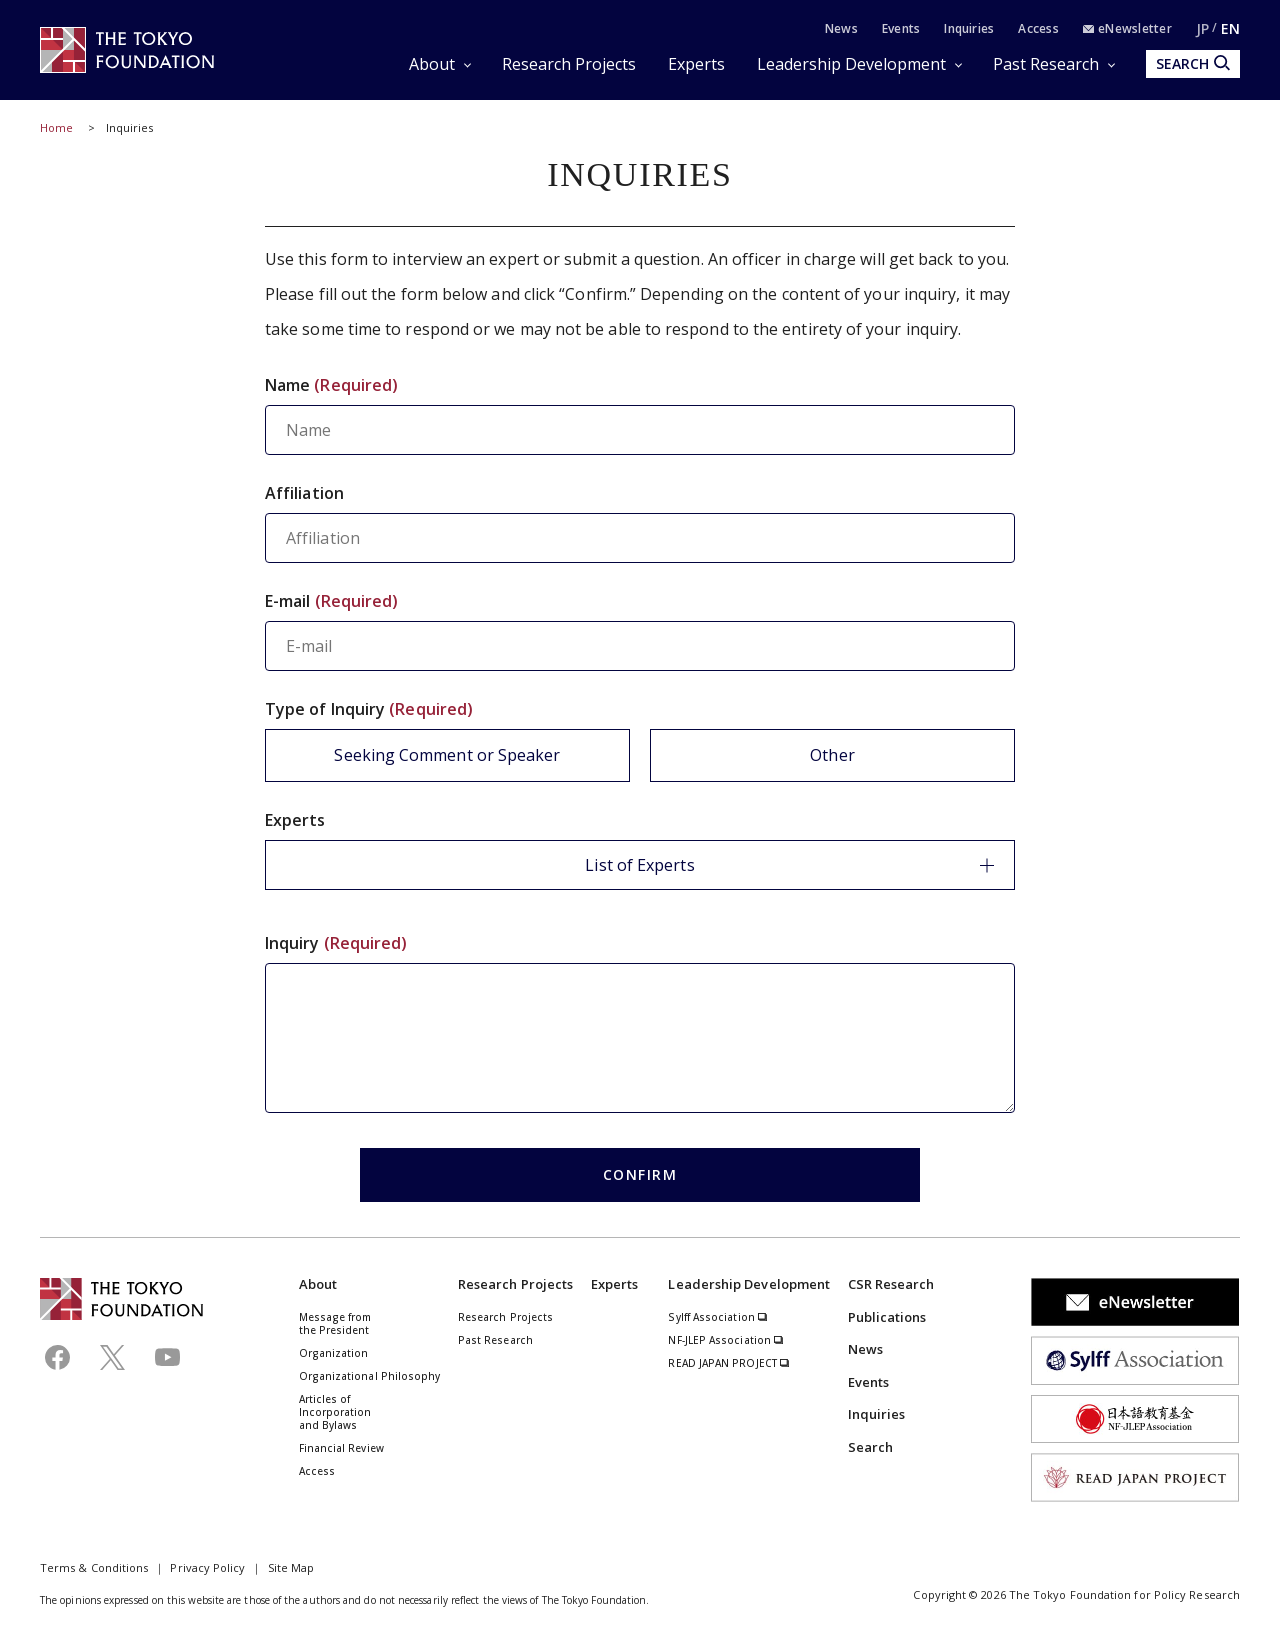 Image resolution: width=1280 pixels, height=1627 pixels. Describe the element at coordinates (729, 1363) in the screenshot. I see `READ JAPAN PROJECT` at that location.